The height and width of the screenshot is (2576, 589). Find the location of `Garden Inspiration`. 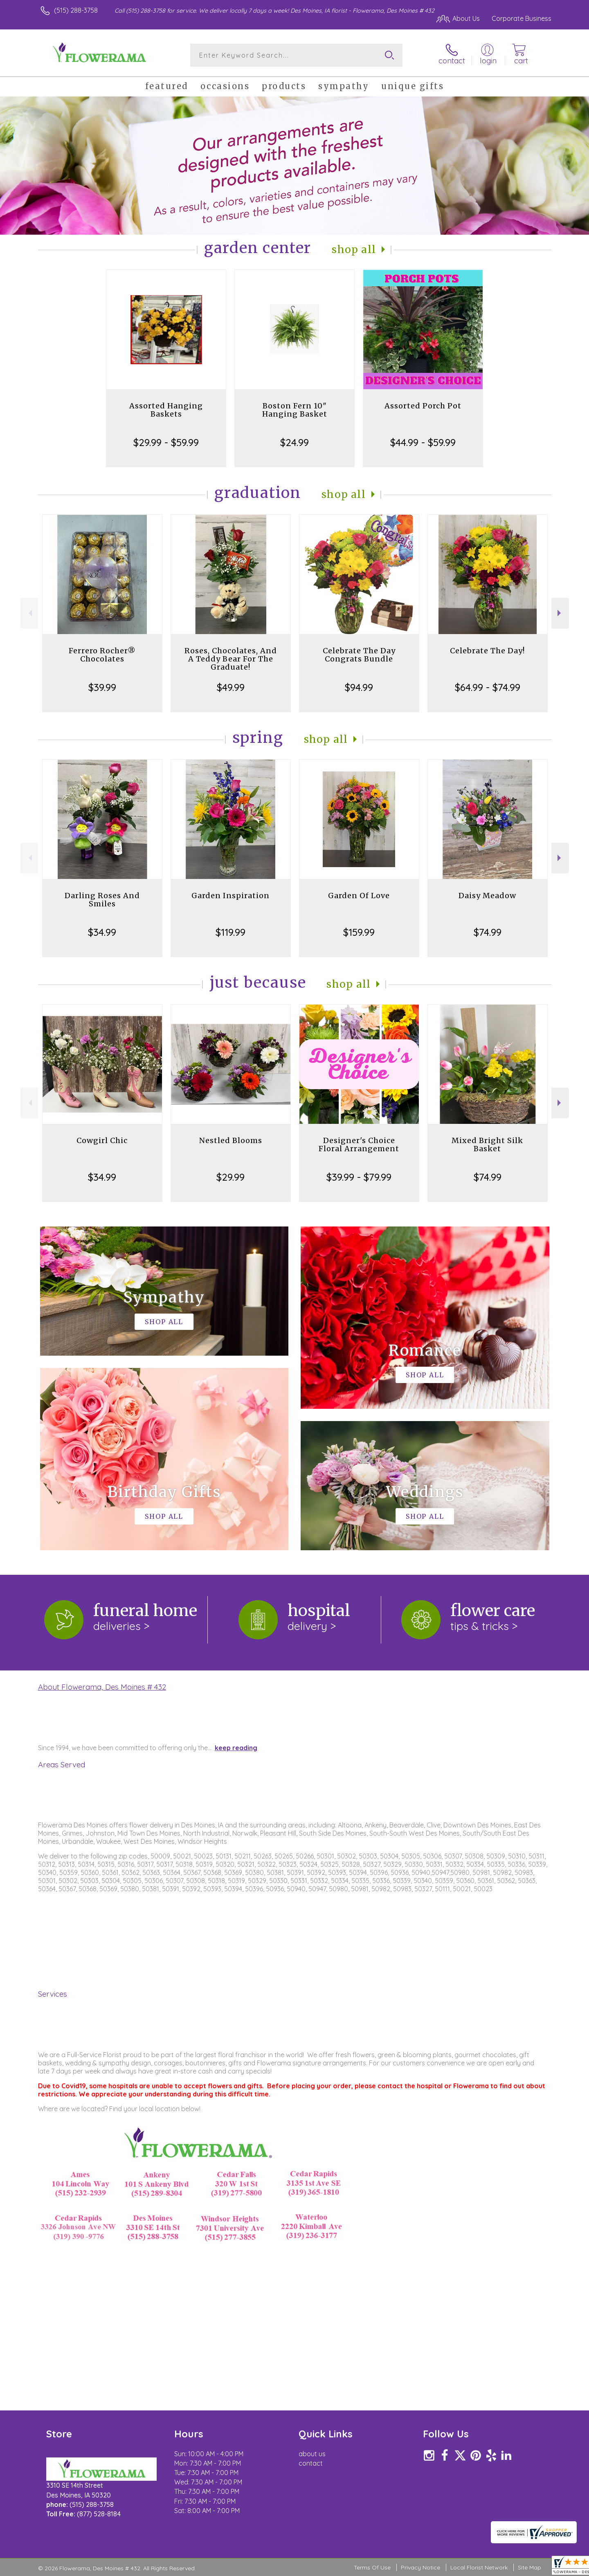

Garden Inspiration is located at coordinates (230, 895).